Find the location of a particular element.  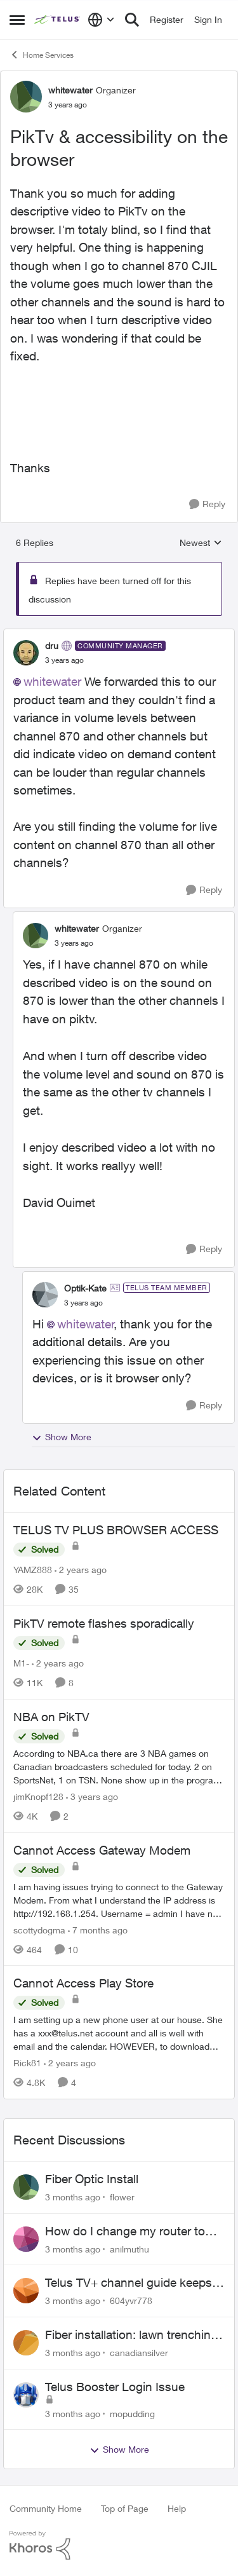

canadiansilver [View Profile: canadiansilver,] is located at coordinates (139, 2352).